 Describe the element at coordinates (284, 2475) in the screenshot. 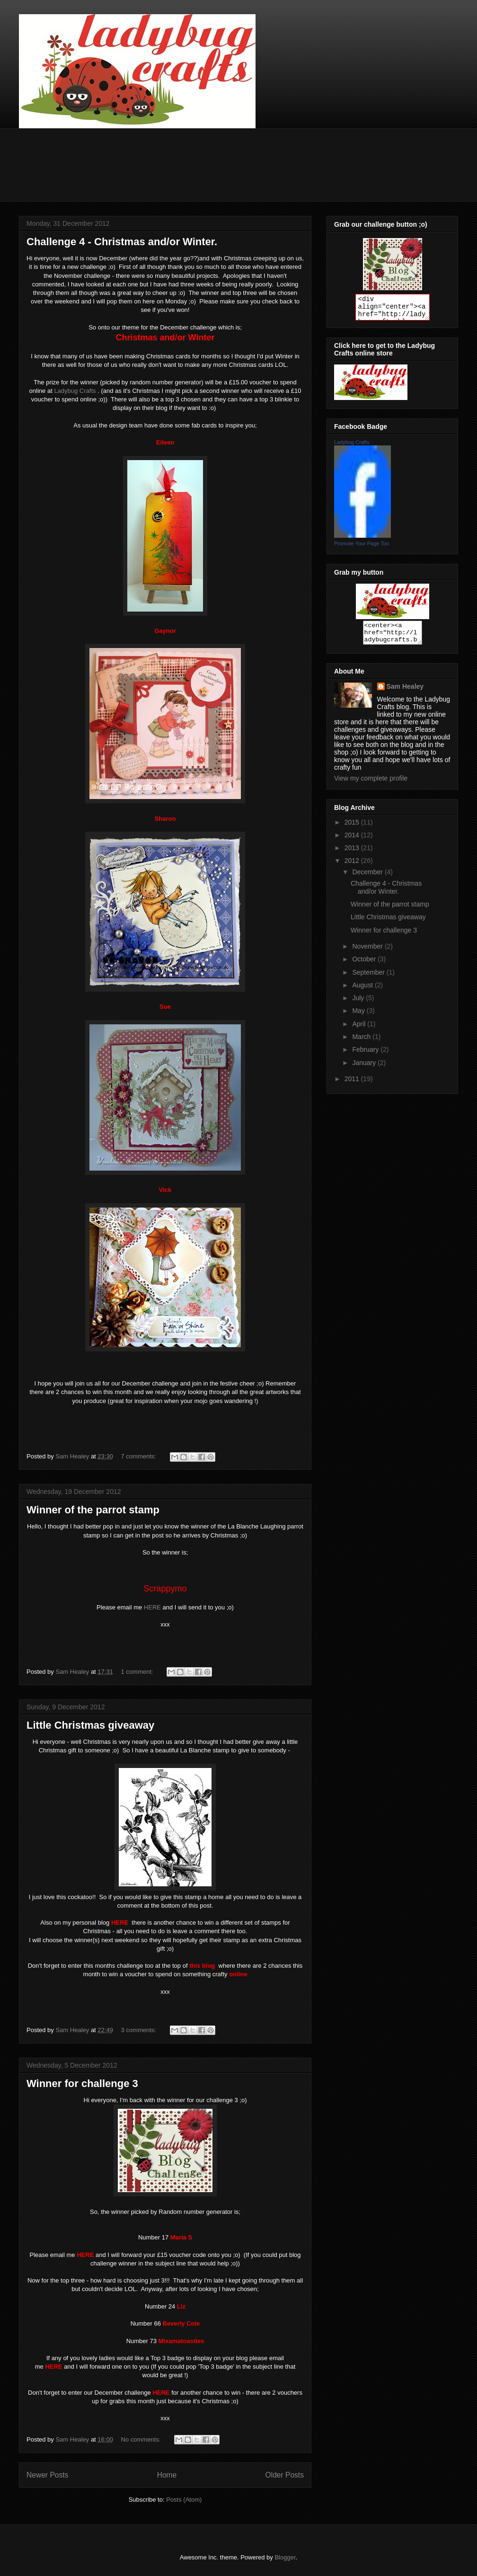

I see `Older Posts` at that location.